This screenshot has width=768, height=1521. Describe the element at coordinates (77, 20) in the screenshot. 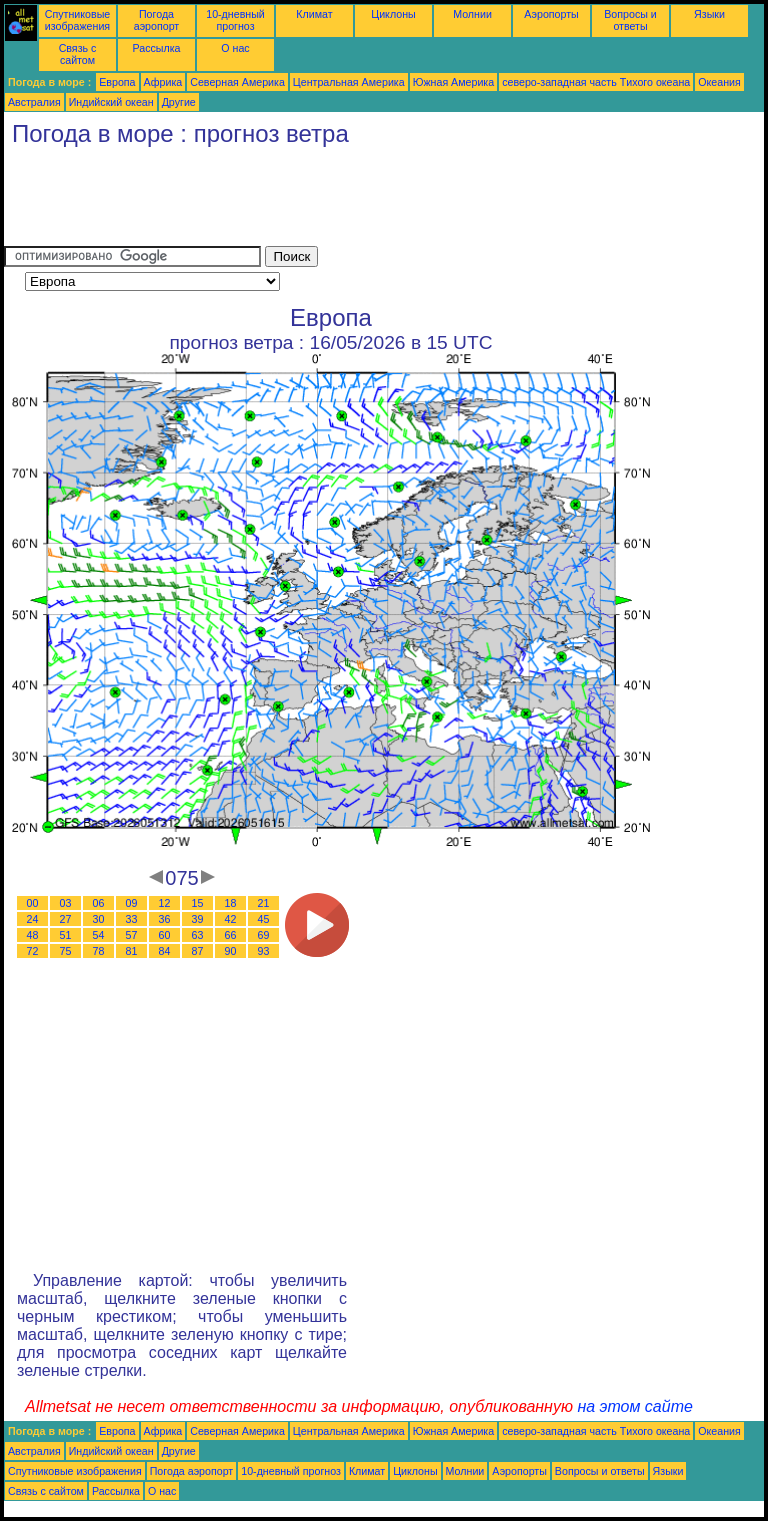

I see `Спутниковые изображения` at that location.